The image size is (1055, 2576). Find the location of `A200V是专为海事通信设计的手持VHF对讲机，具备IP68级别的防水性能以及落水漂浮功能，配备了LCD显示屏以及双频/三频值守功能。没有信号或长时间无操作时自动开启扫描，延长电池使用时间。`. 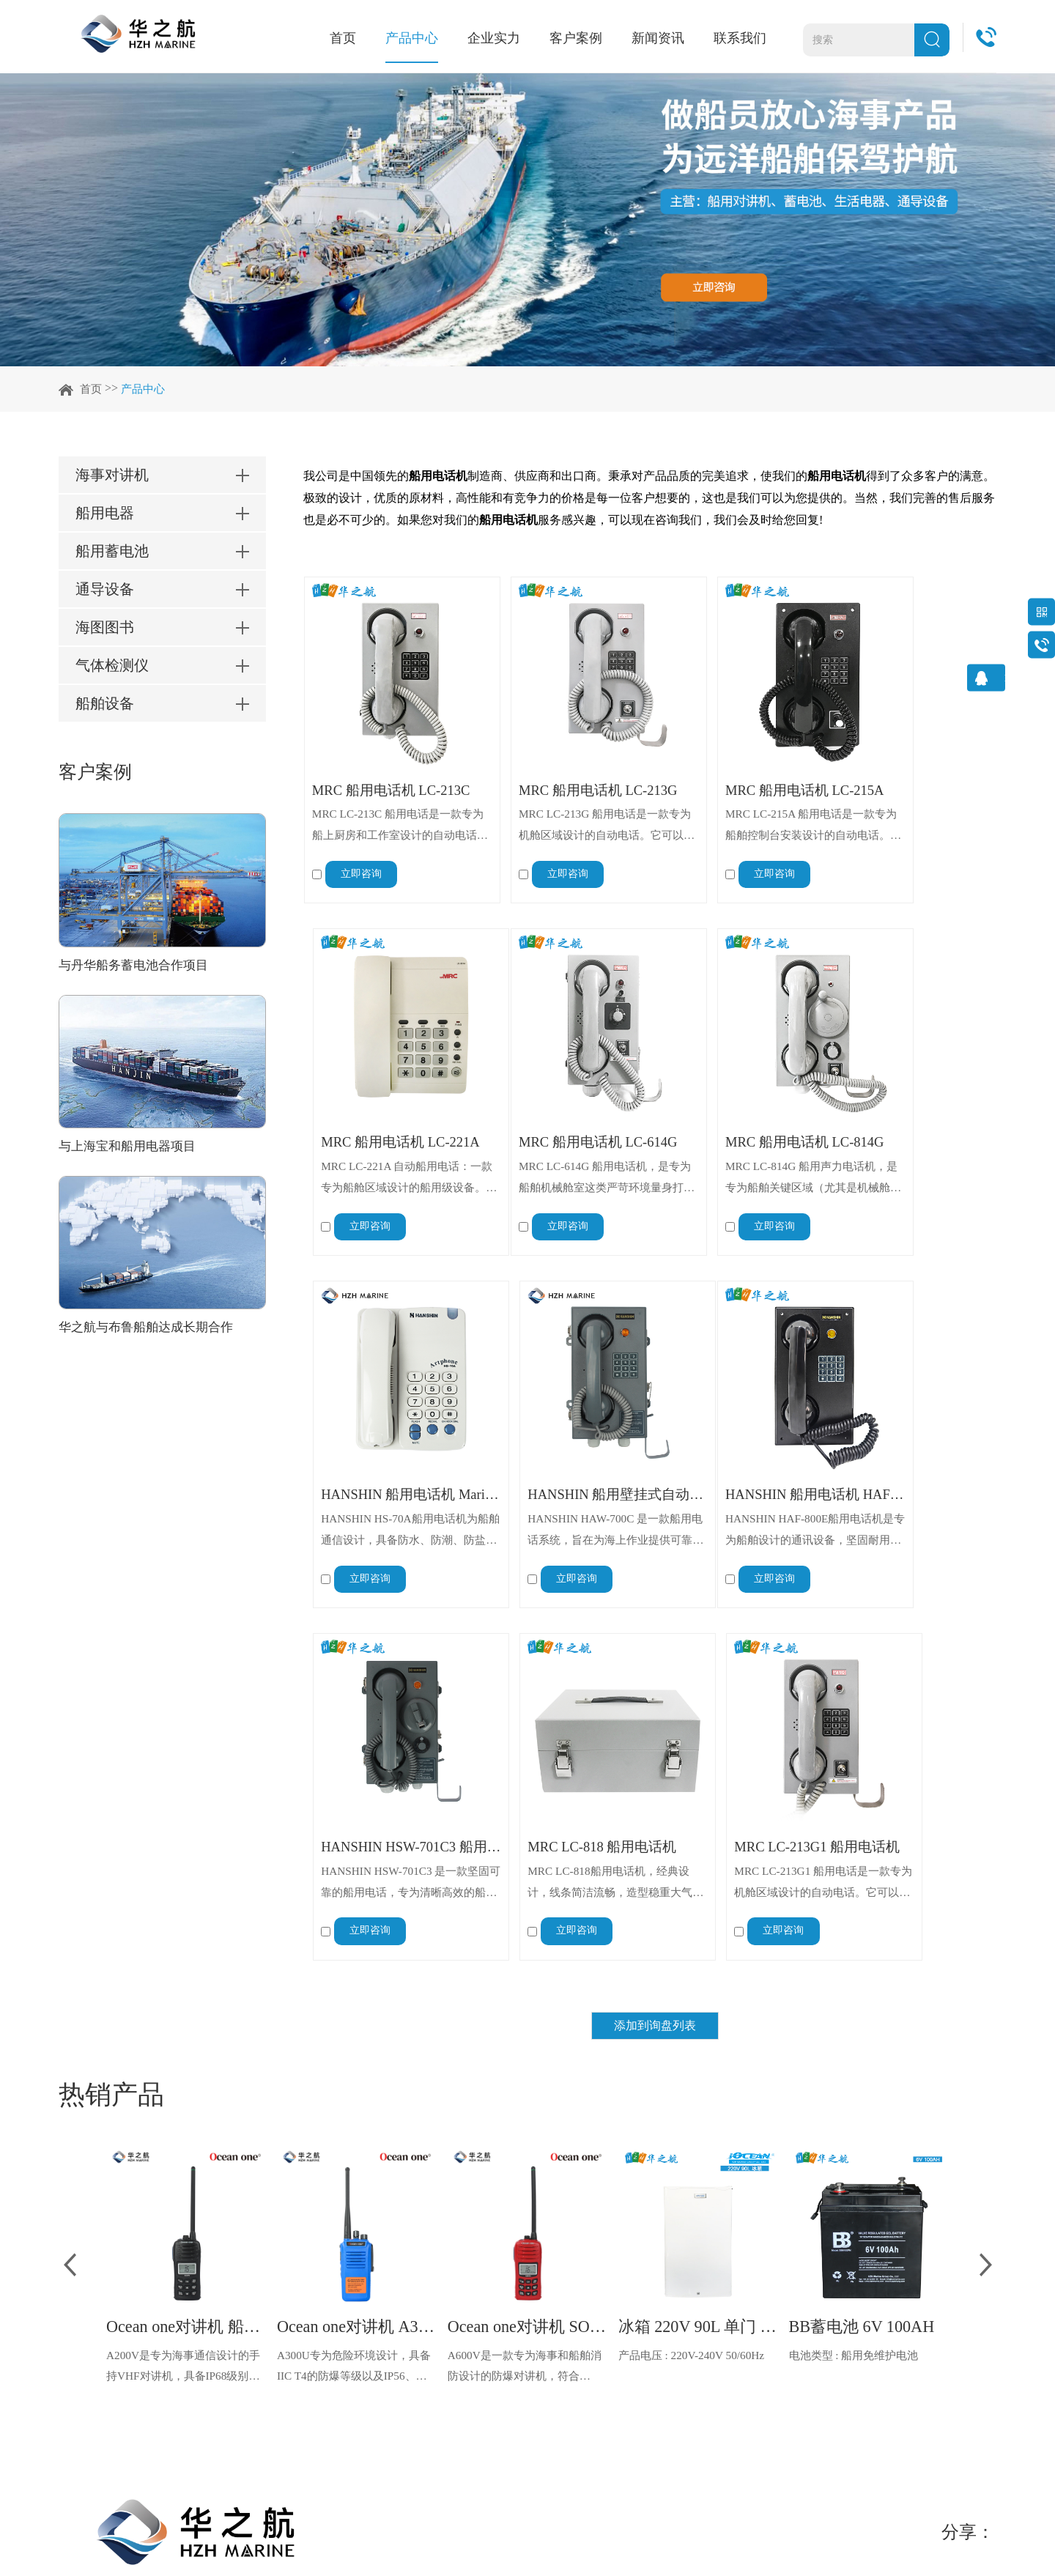

A200V是专为海事通信设计的手持VHF对讲机，具备IP68级别的防水性能以及落水漂浮功能，配备了LCD显示屏以及双频/三频值守功能。没有信号或长时间无操作时自动开启扫描，延长电池使用时间。 is located at coordinates (184, 1942).